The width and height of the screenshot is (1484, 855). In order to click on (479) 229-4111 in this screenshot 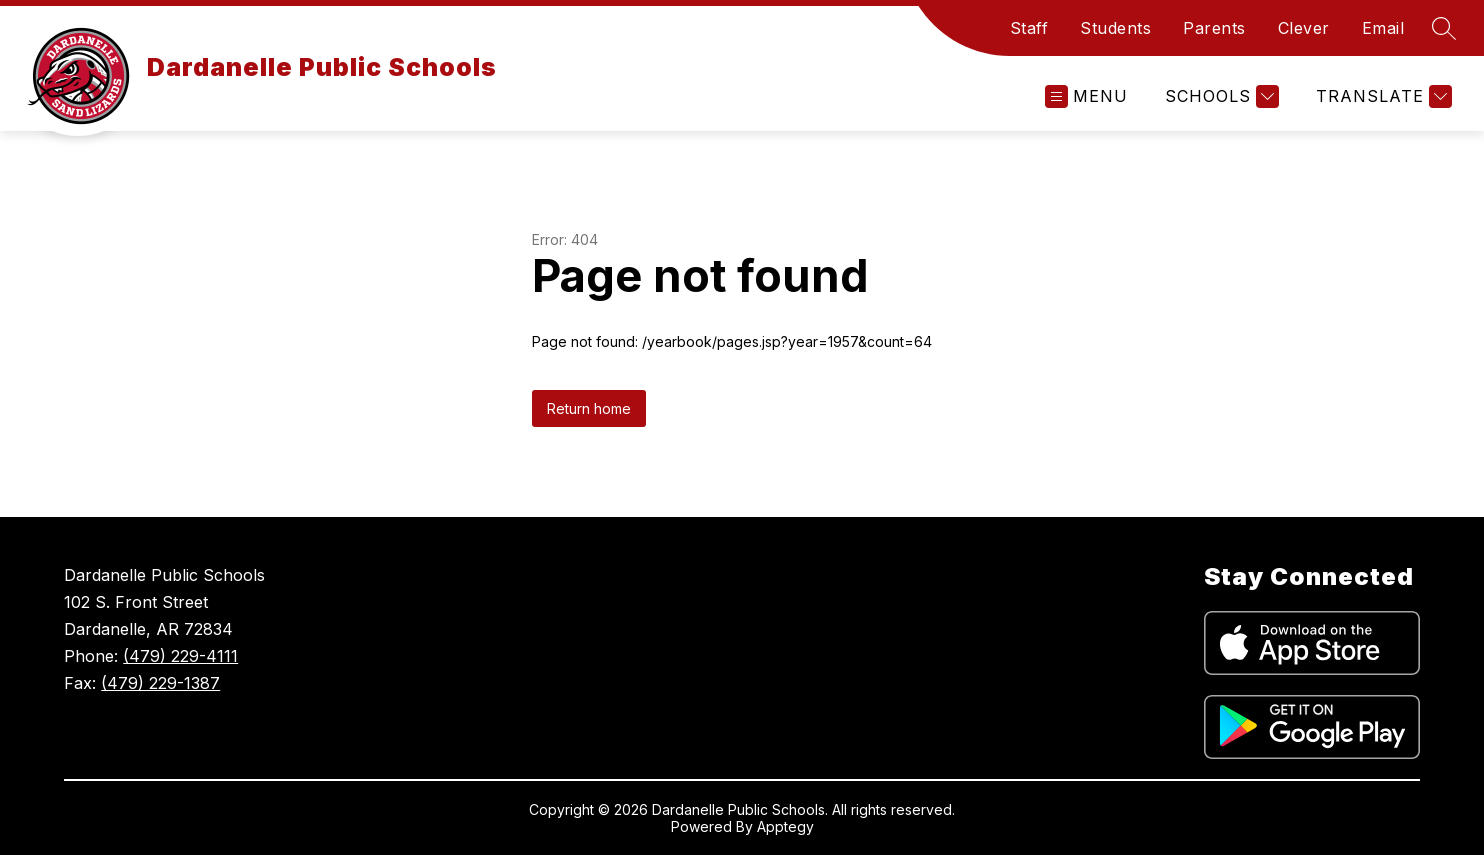, I will do `click(180, 656)`.